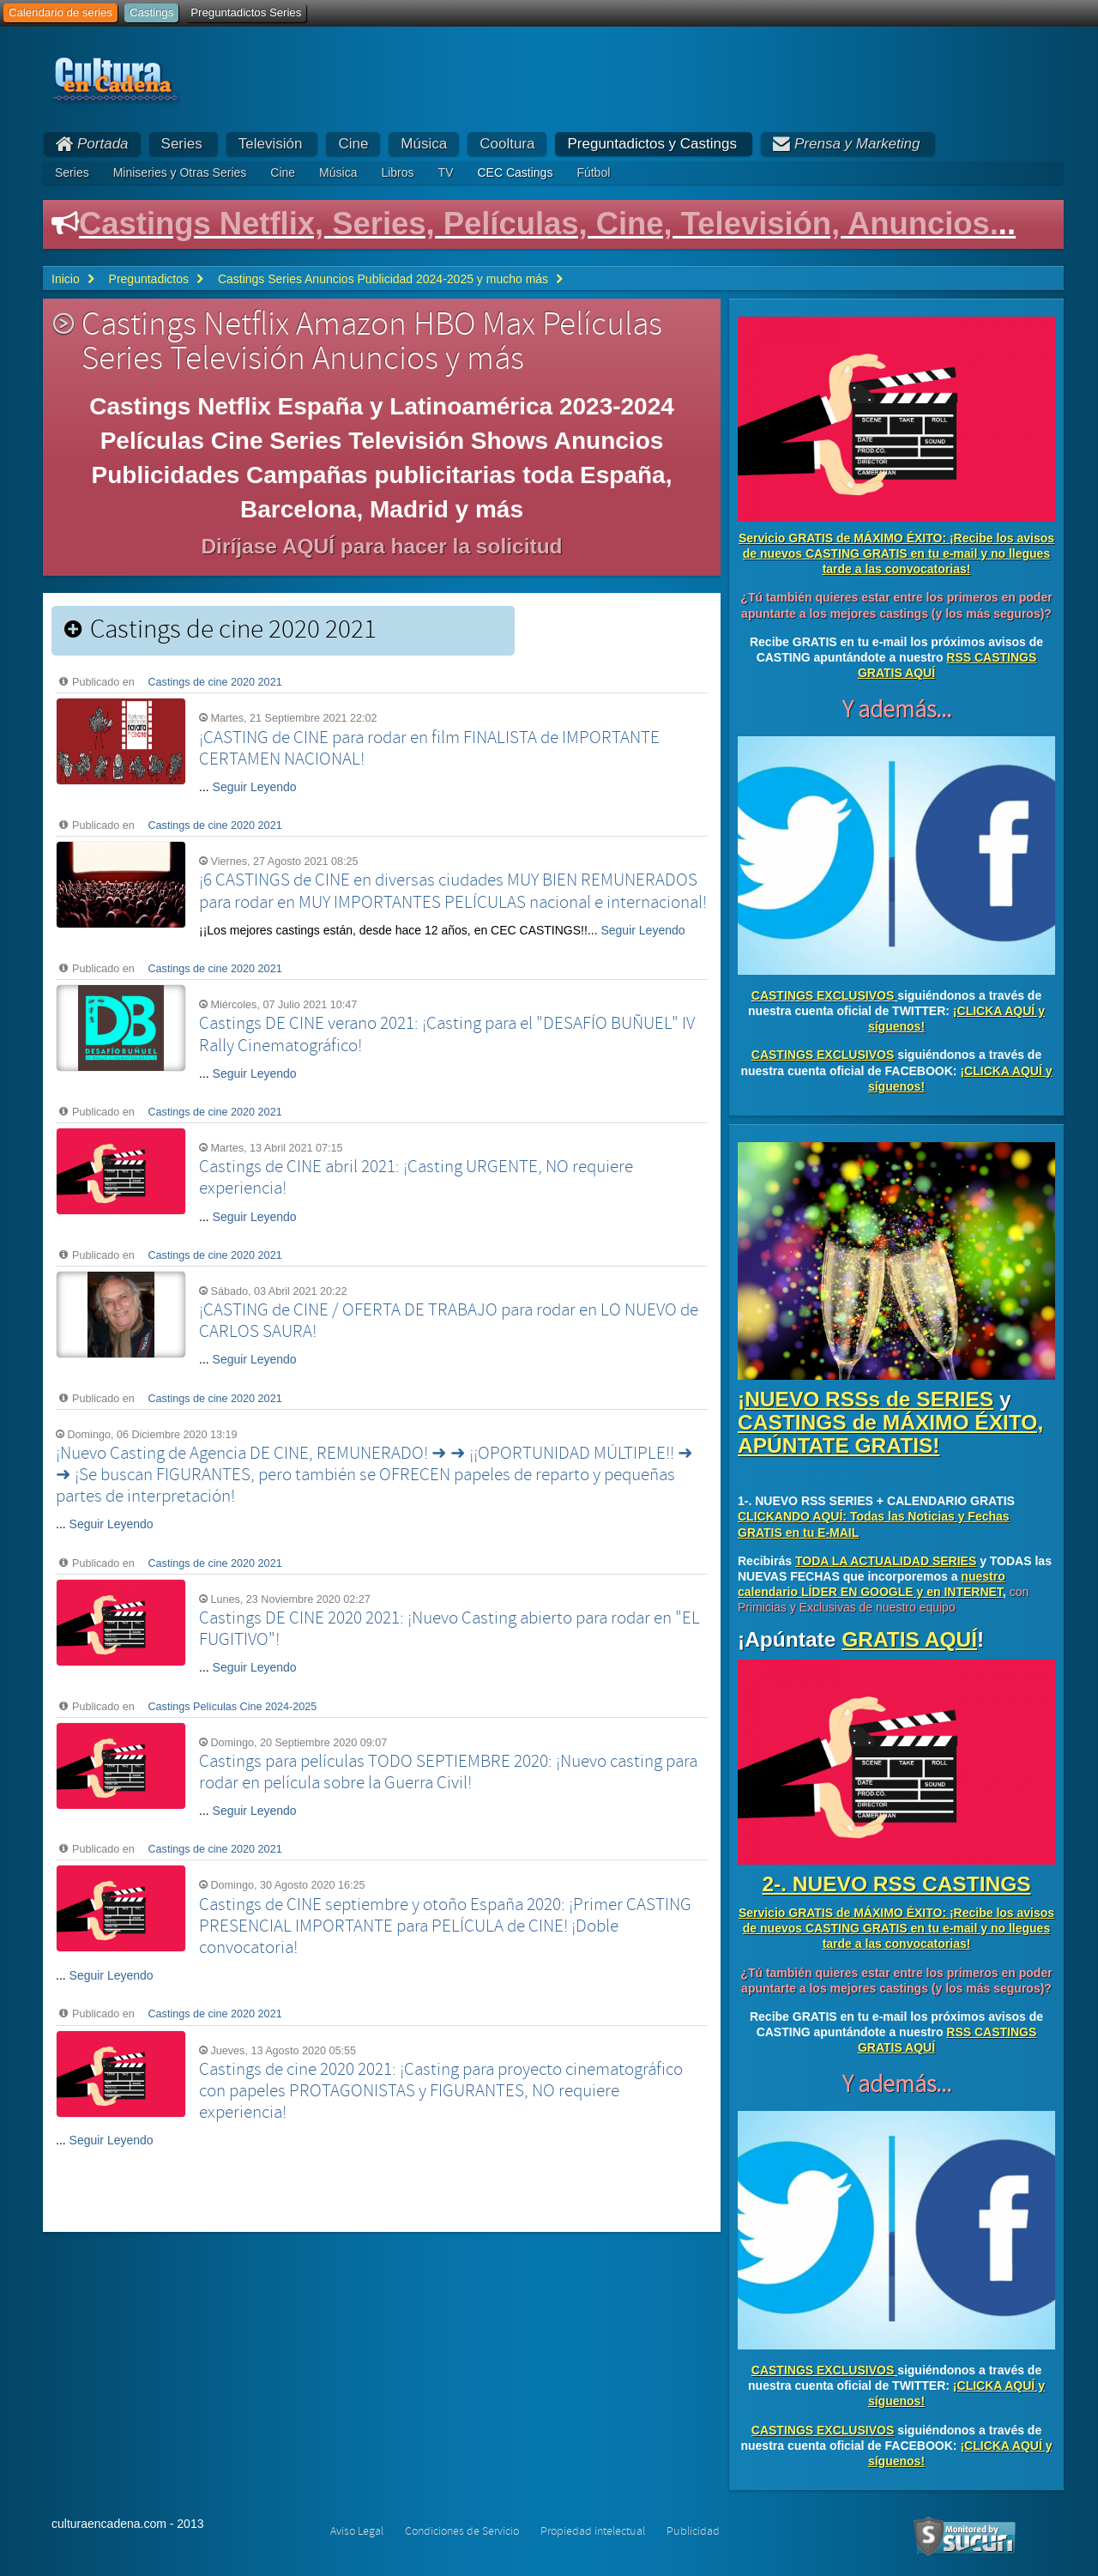  Describe the element at coordinates (822, 995) in the screenshot. I see `CASTINGS EXCLUSIVOS` at that location.